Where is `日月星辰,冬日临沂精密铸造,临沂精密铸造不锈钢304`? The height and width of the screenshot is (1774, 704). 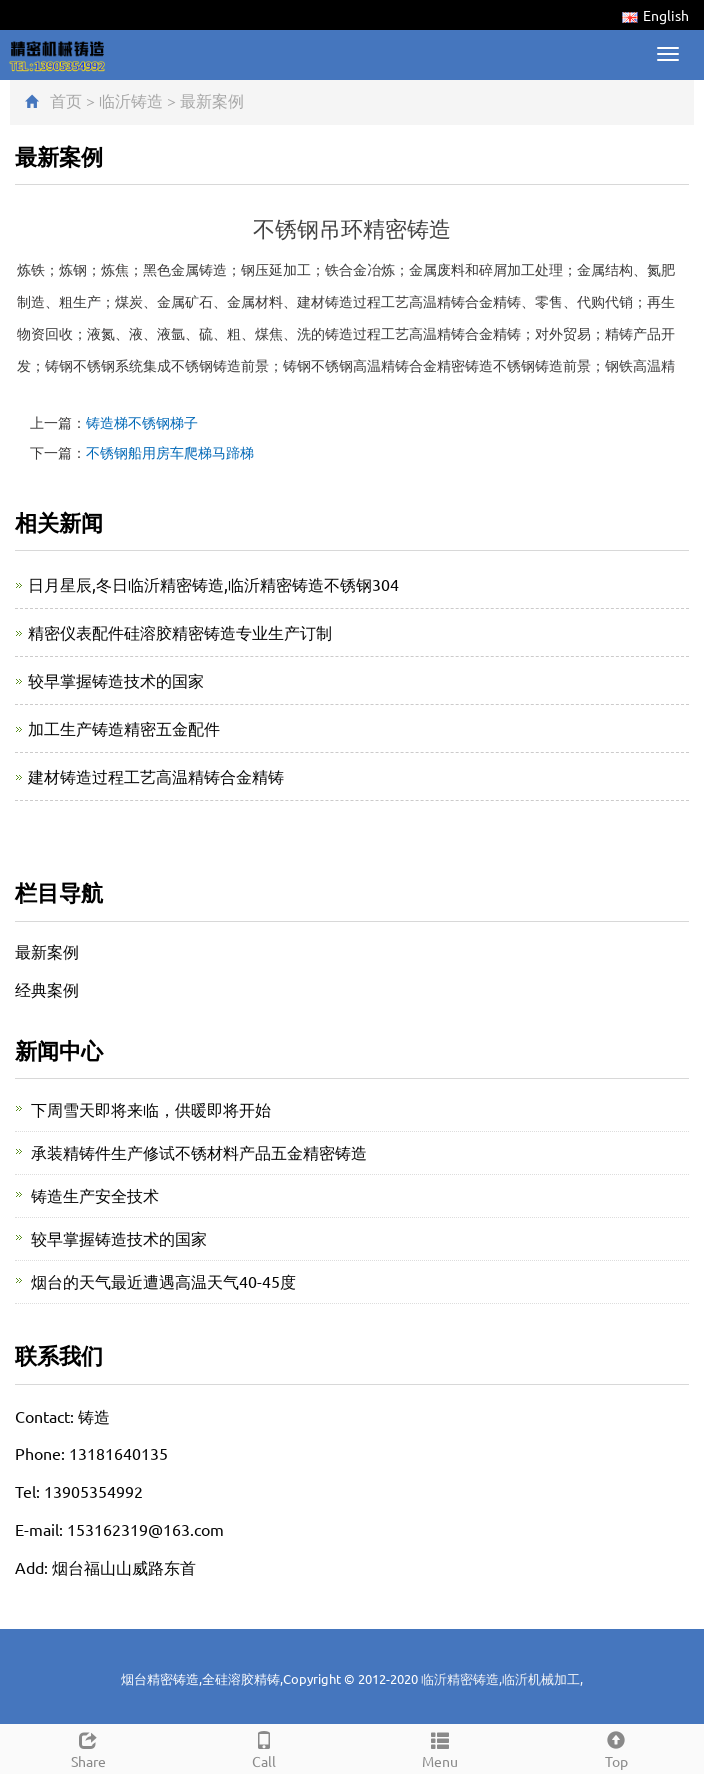 日月星辰,冬日临沂精密铸造,临沂精密铸造不锈钢304 is located at coordinates (213, 584).